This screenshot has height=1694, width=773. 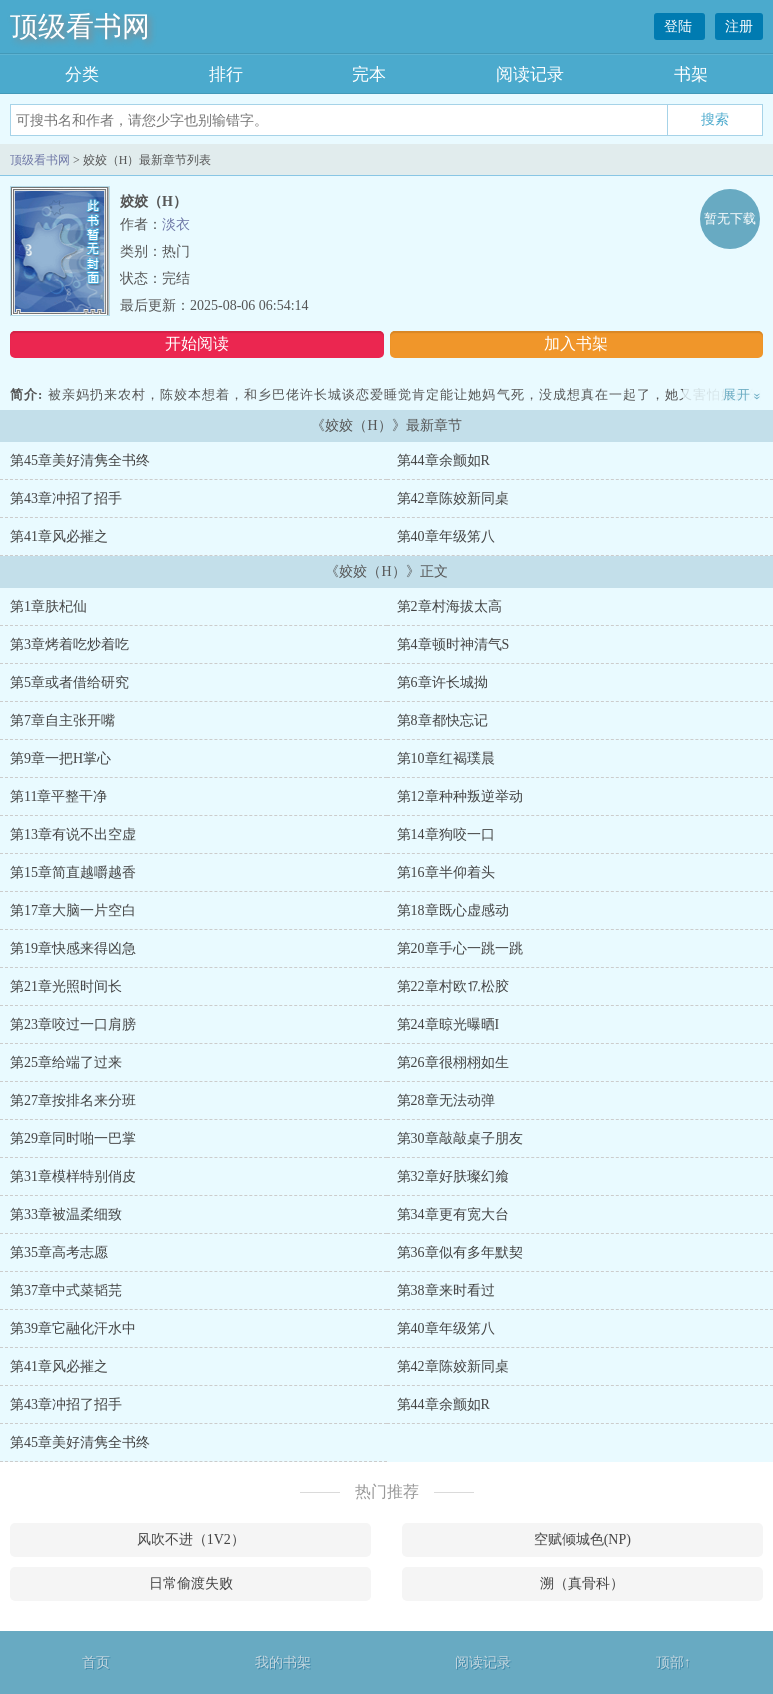 I want to click on 第17章大脑一片空白, so click(x=73, y=910).